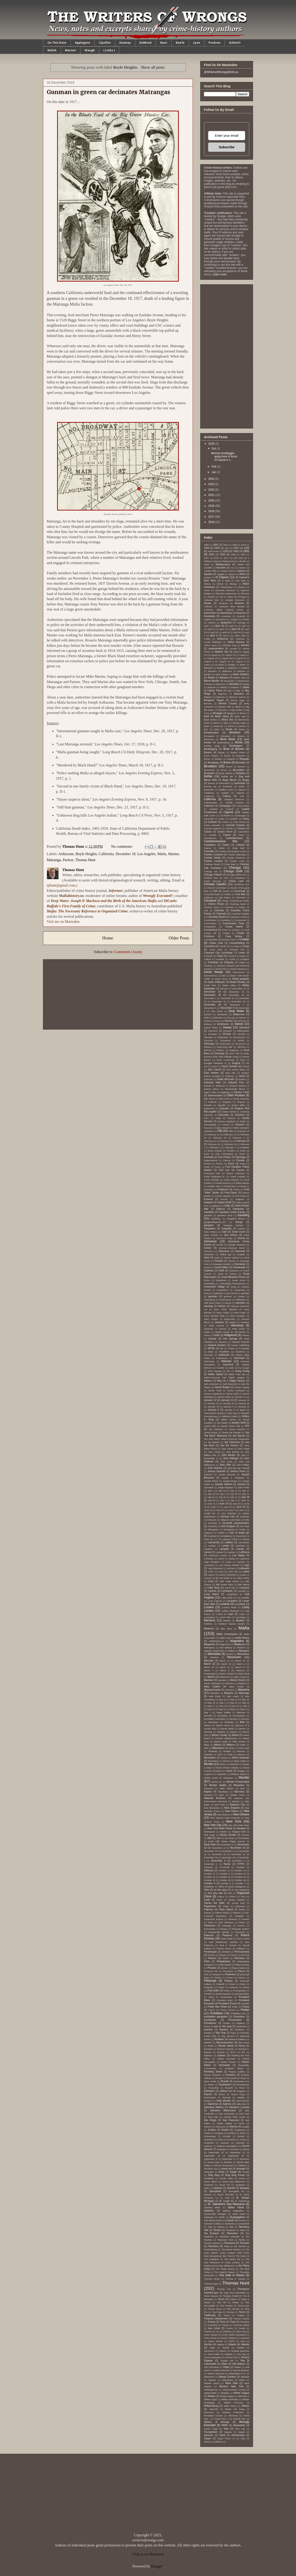 The height and width of the screenshot is (2576, 296). I want to click on August 18, so click(212, 658).